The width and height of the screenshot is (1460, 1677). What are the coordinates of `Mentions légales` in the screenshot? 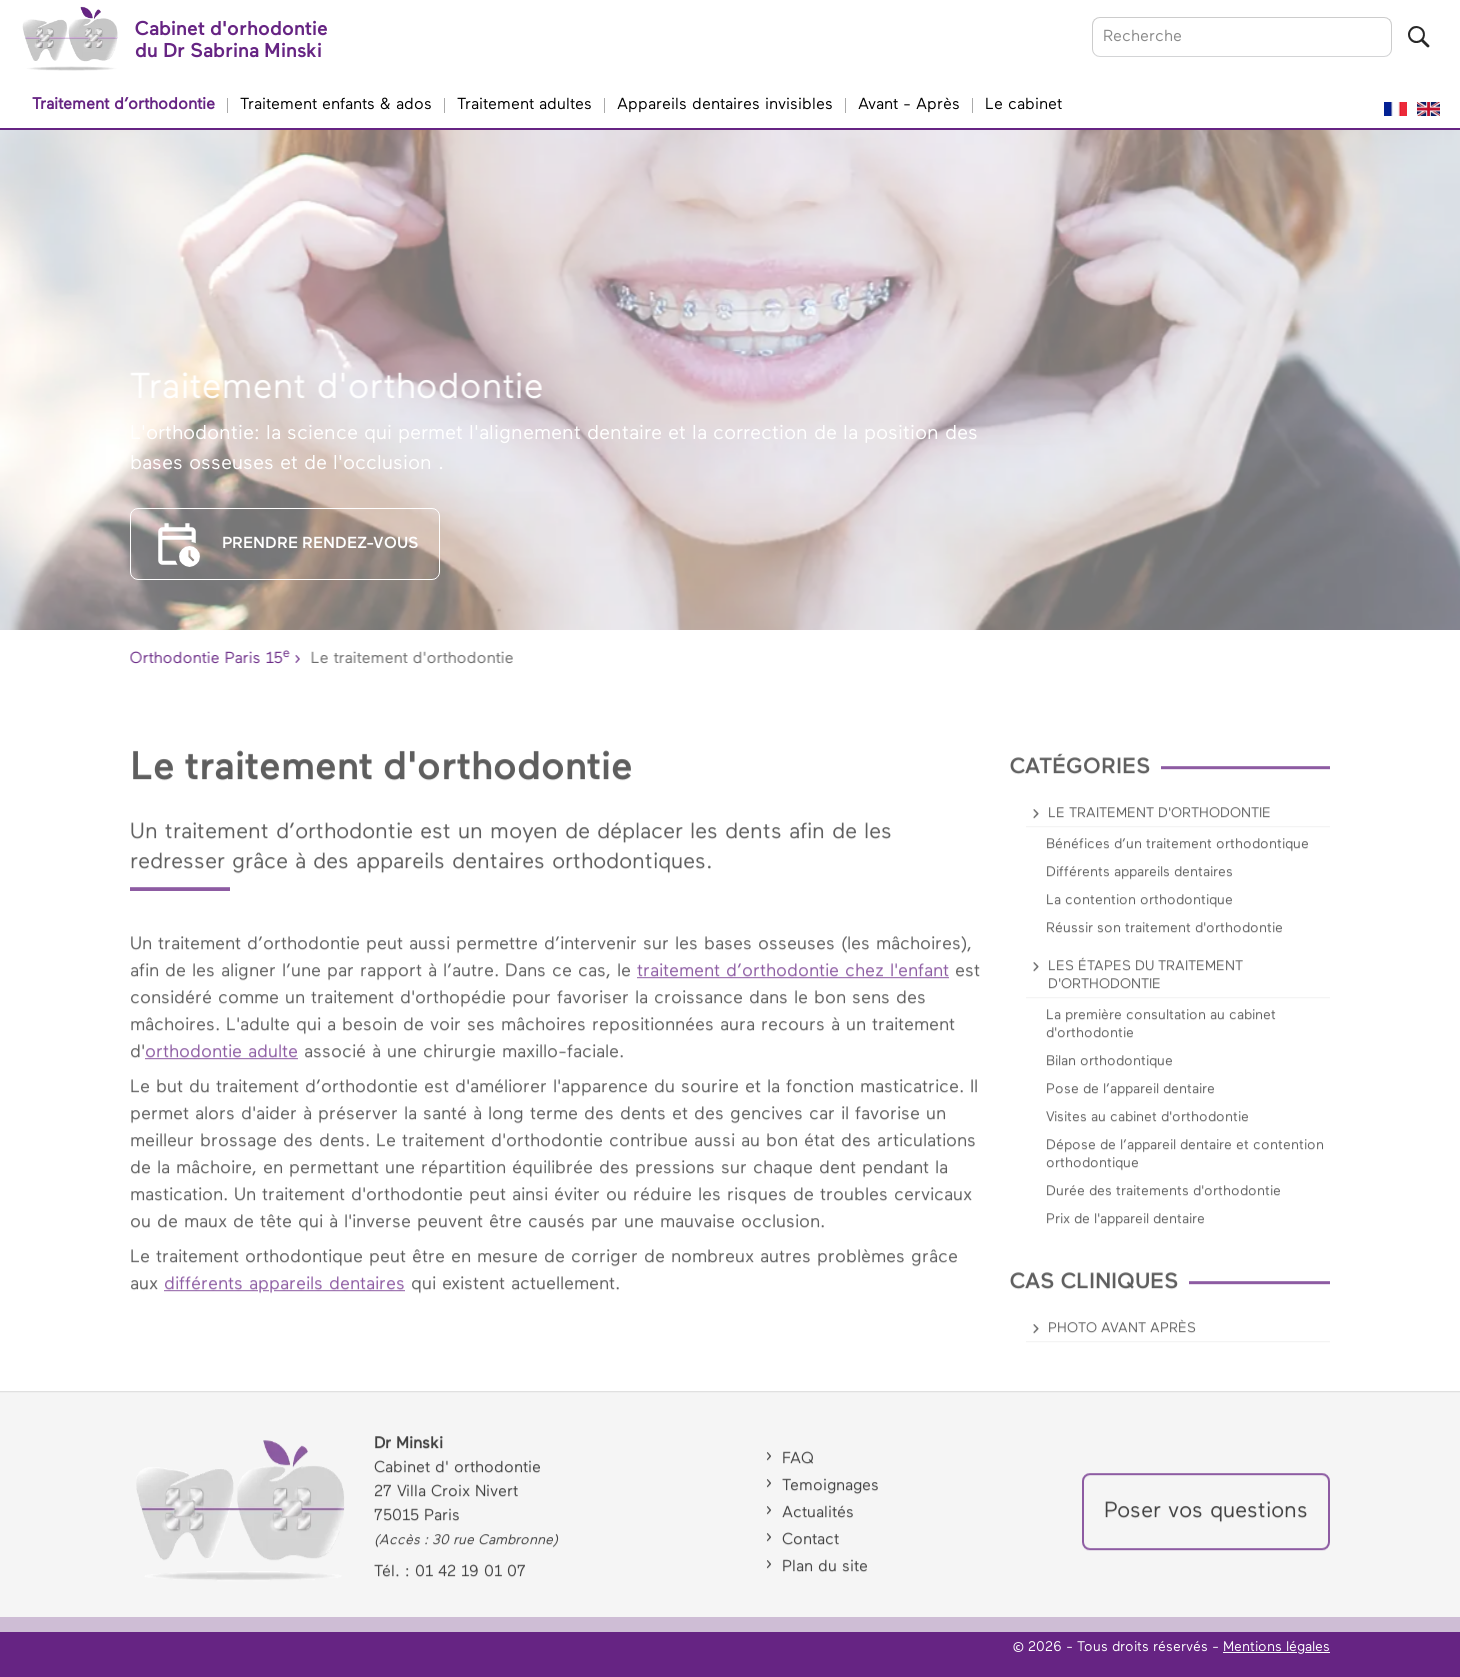 It's located at (1276, 1647).